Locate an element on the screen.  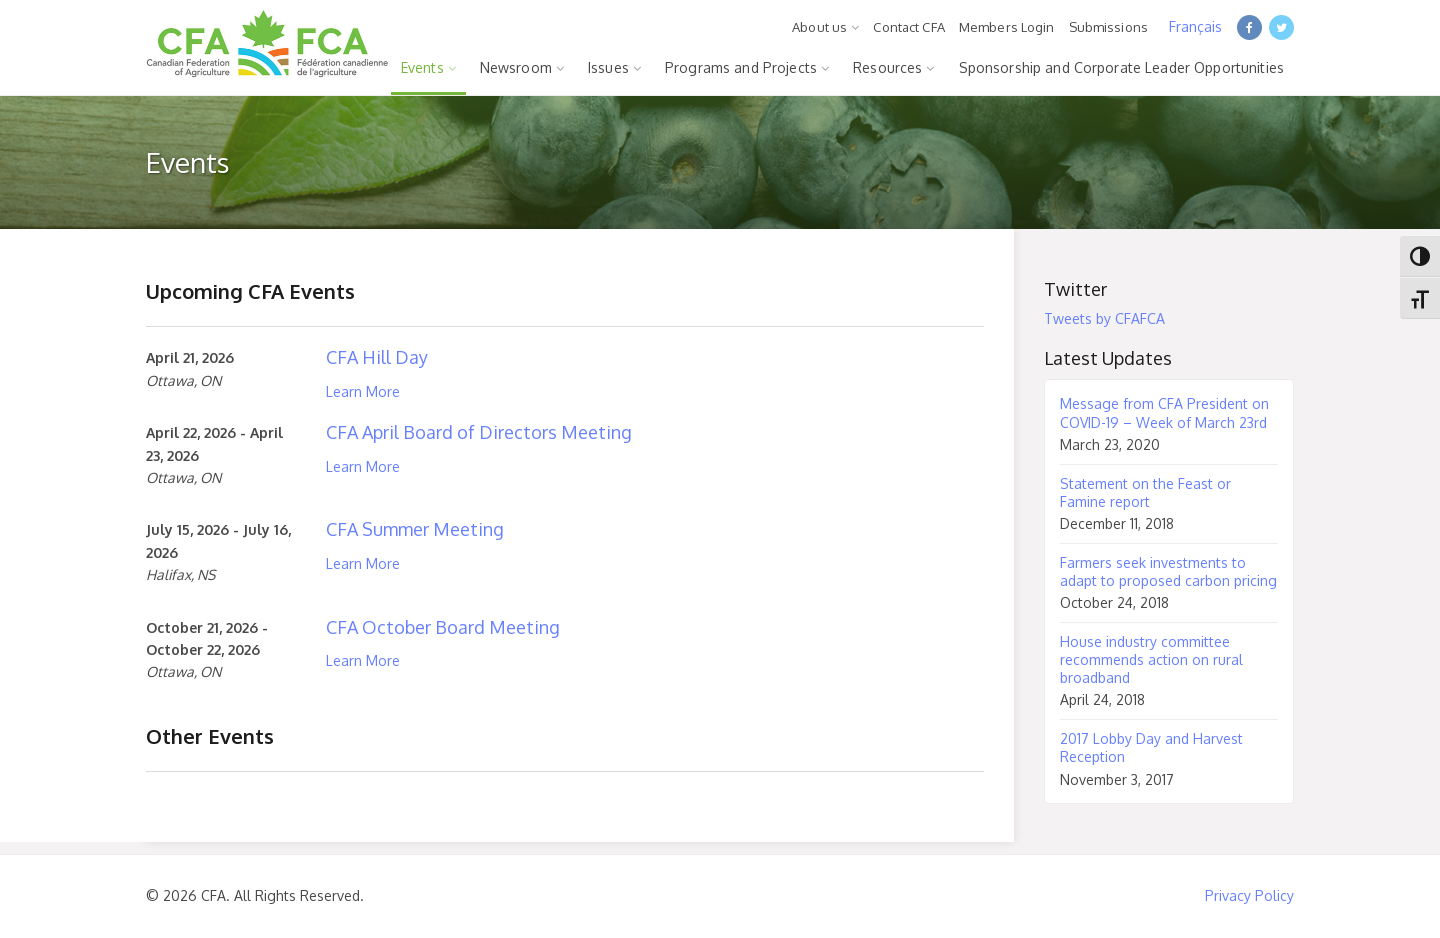
Tweets by CFAFCA is located at coordinates (1104, 318).